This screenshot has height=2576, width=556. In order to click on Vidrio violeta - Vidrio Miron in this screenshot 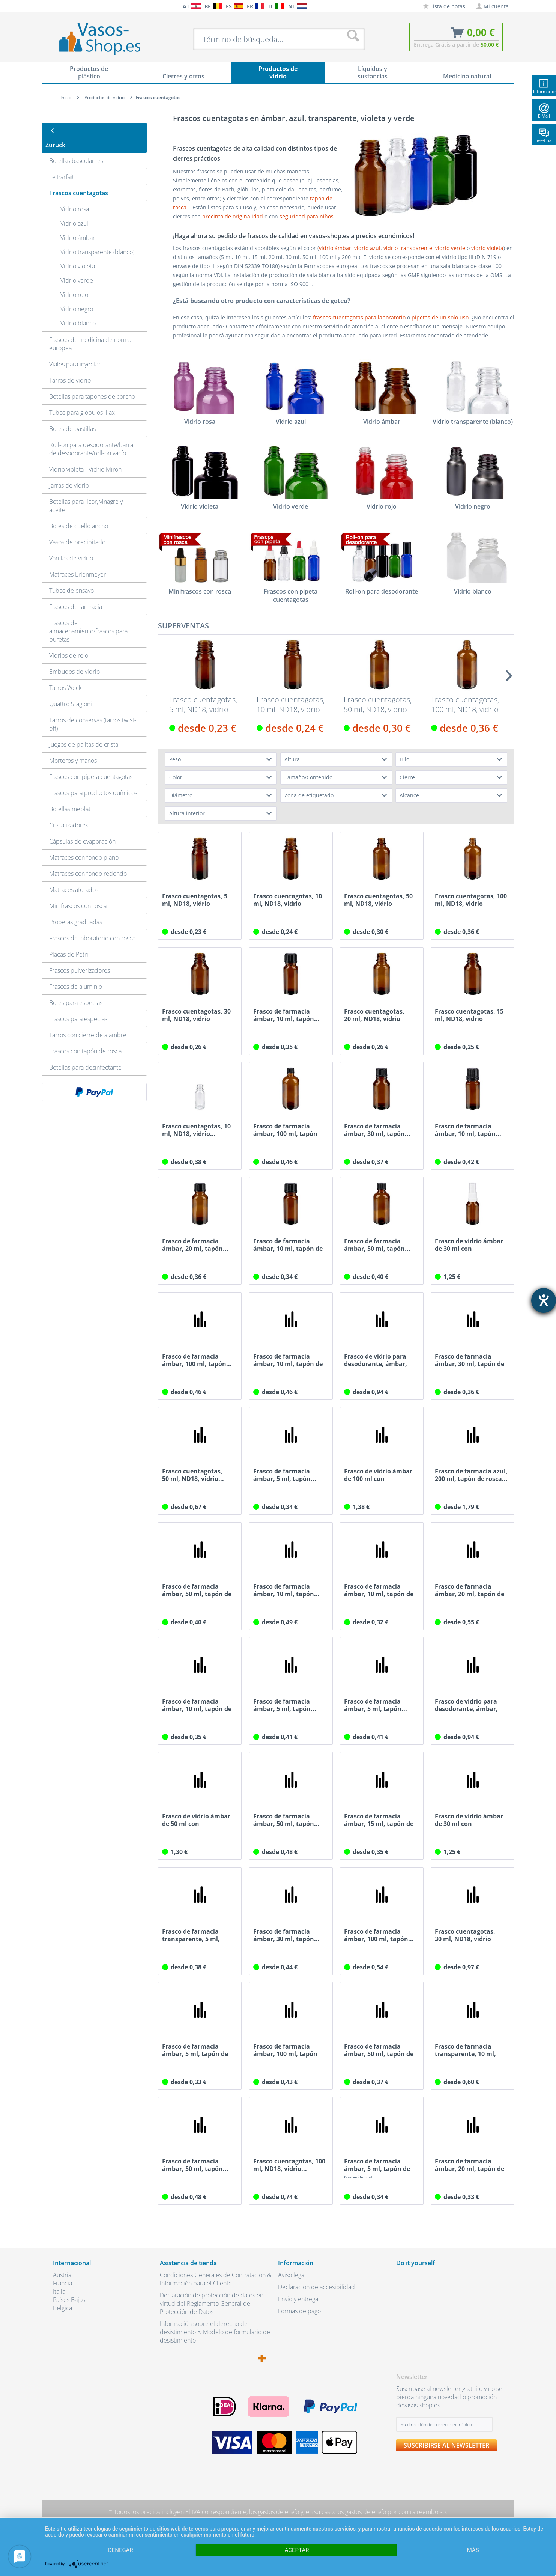, I will do `click(85, 455)`.